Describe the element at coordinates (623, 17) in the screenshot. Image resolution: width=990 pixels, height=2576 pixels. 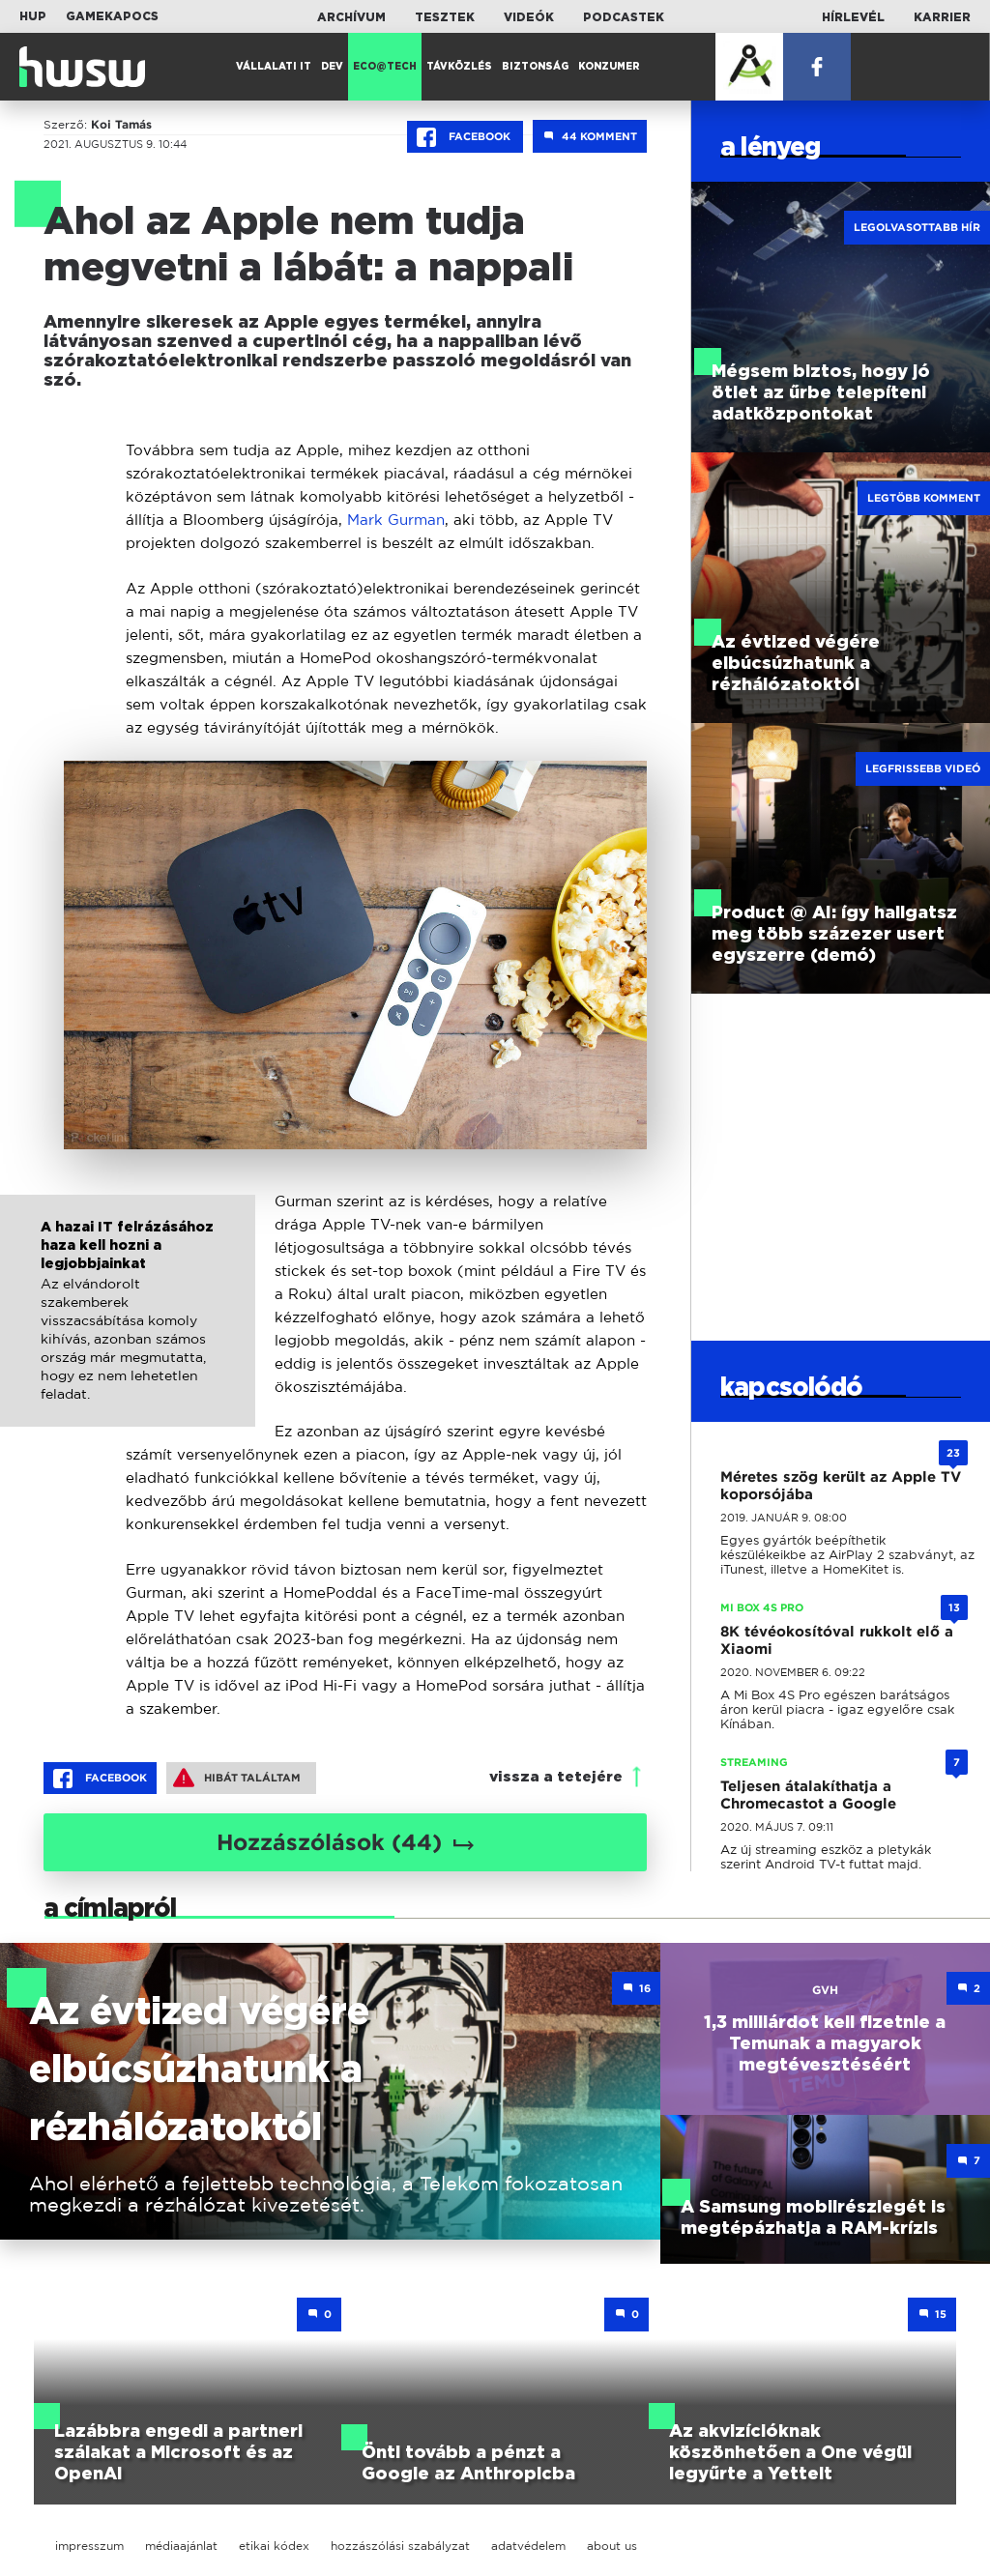
I see `Podcastek` at that location.